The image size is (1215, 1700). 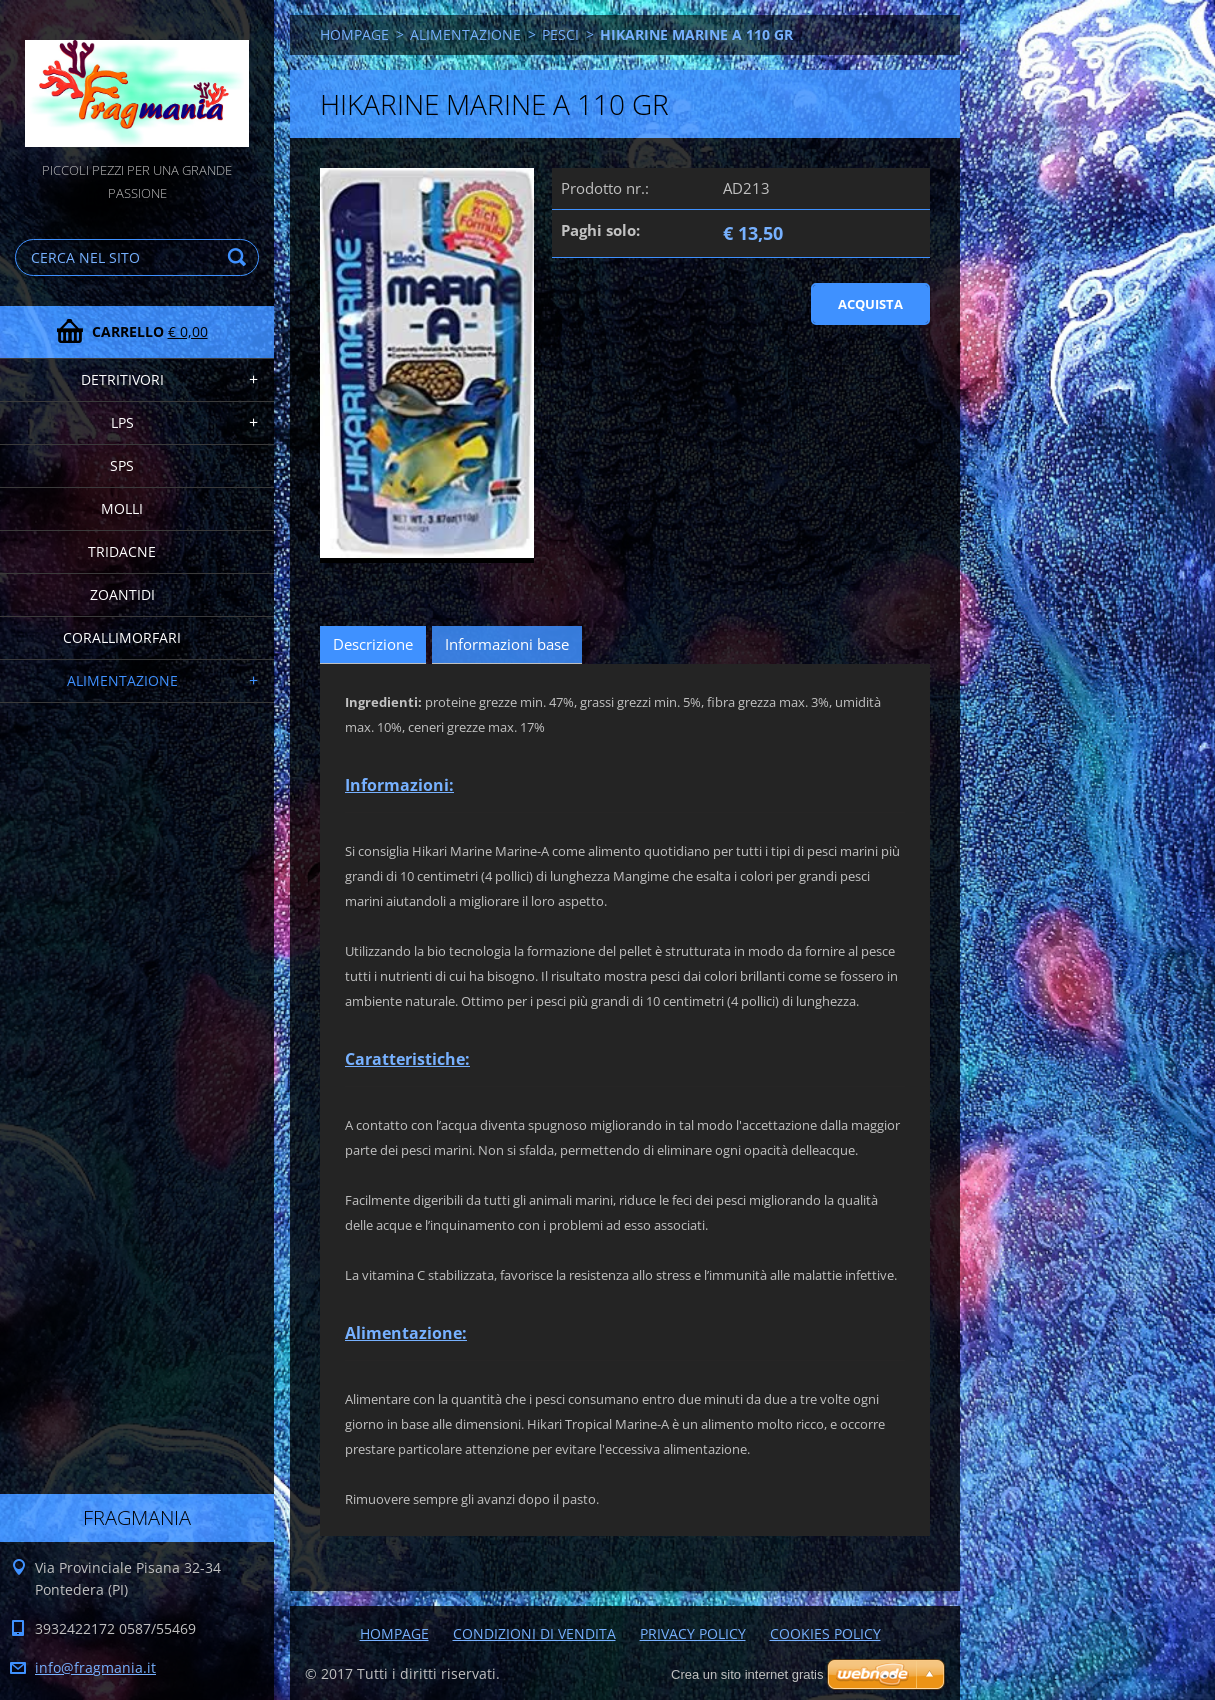 I want to click on PESCI, so click(x=560, y=34).